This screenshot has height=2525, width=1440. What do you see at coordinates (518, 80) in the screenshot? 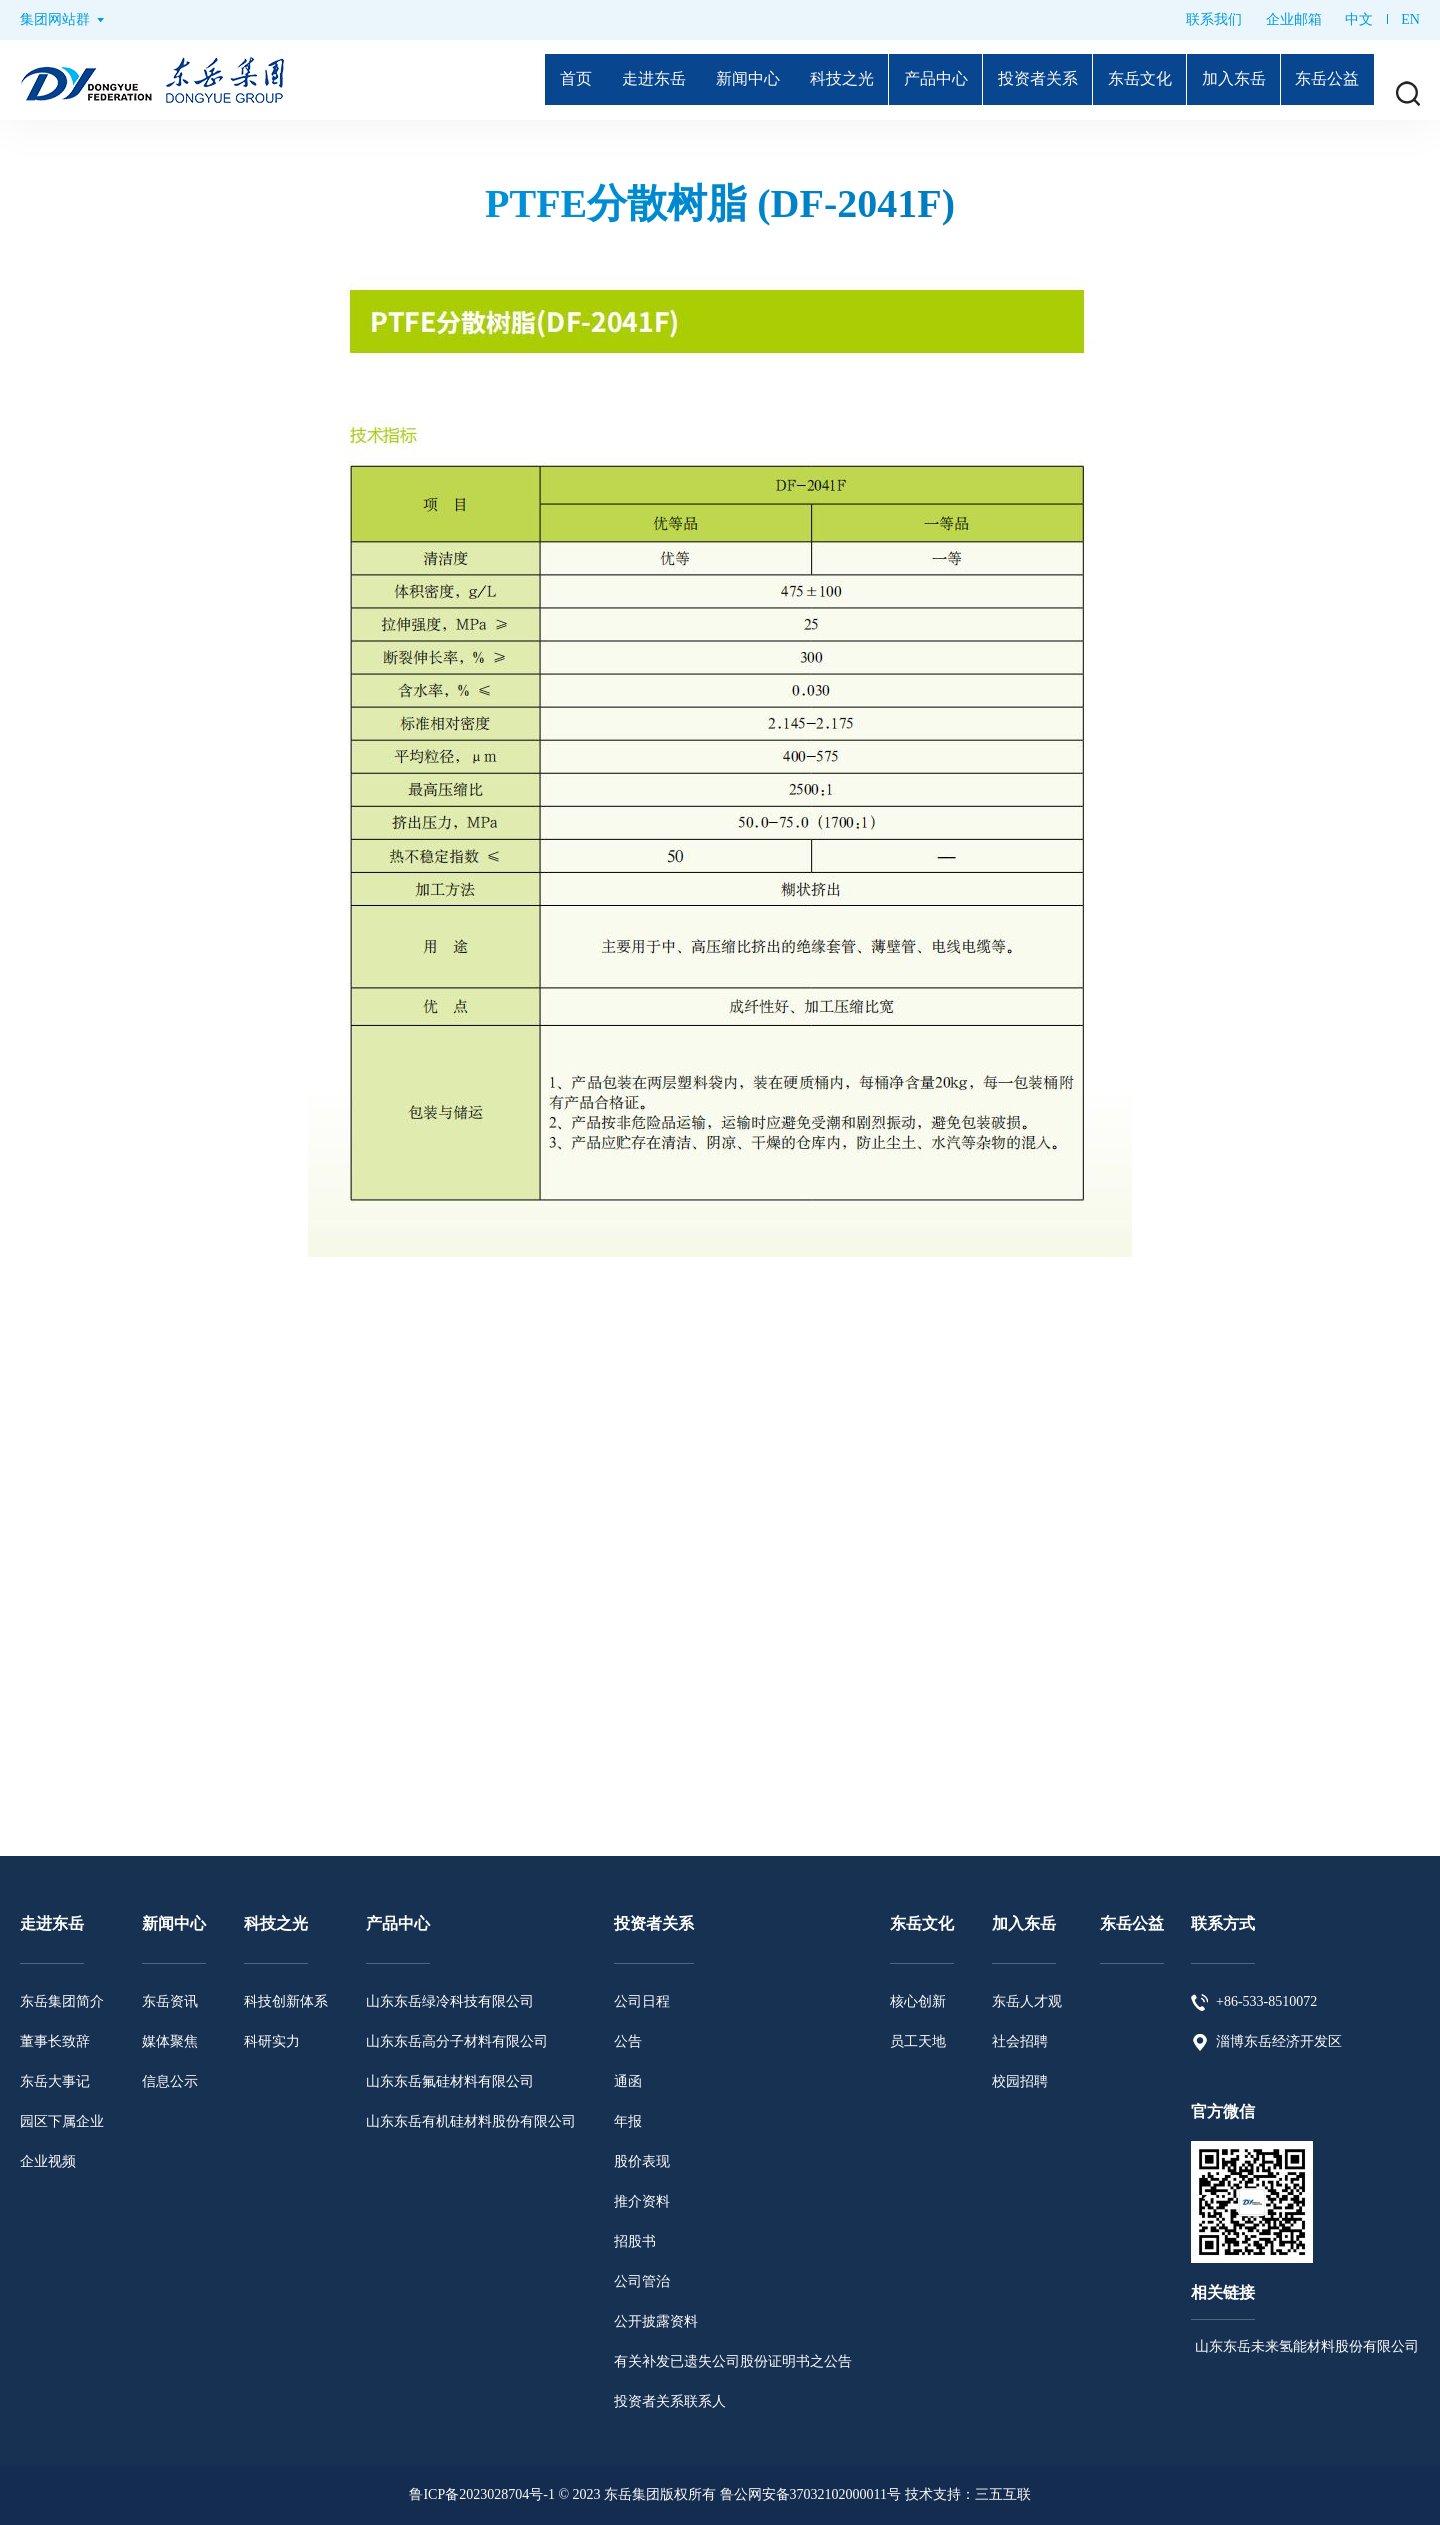
I see `首页` at bounding box center [518, 80].